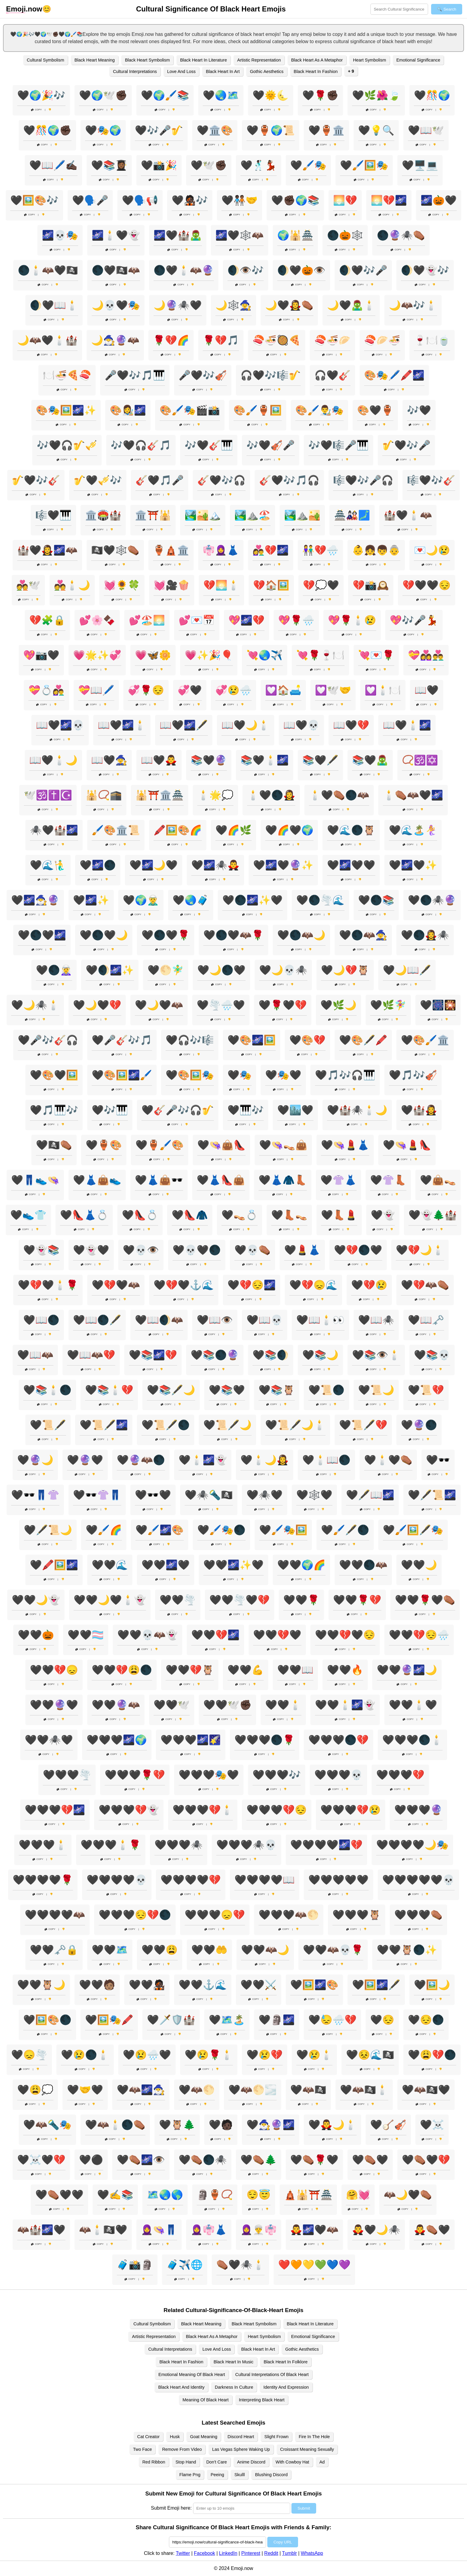 The height and width of the screenshot is (2576, 467). What do you see at coordinates (177, 1110) in the screenshot?
I see `🖤🎸🎤🎶🎧🎷` at bounding box center [177, 1110].